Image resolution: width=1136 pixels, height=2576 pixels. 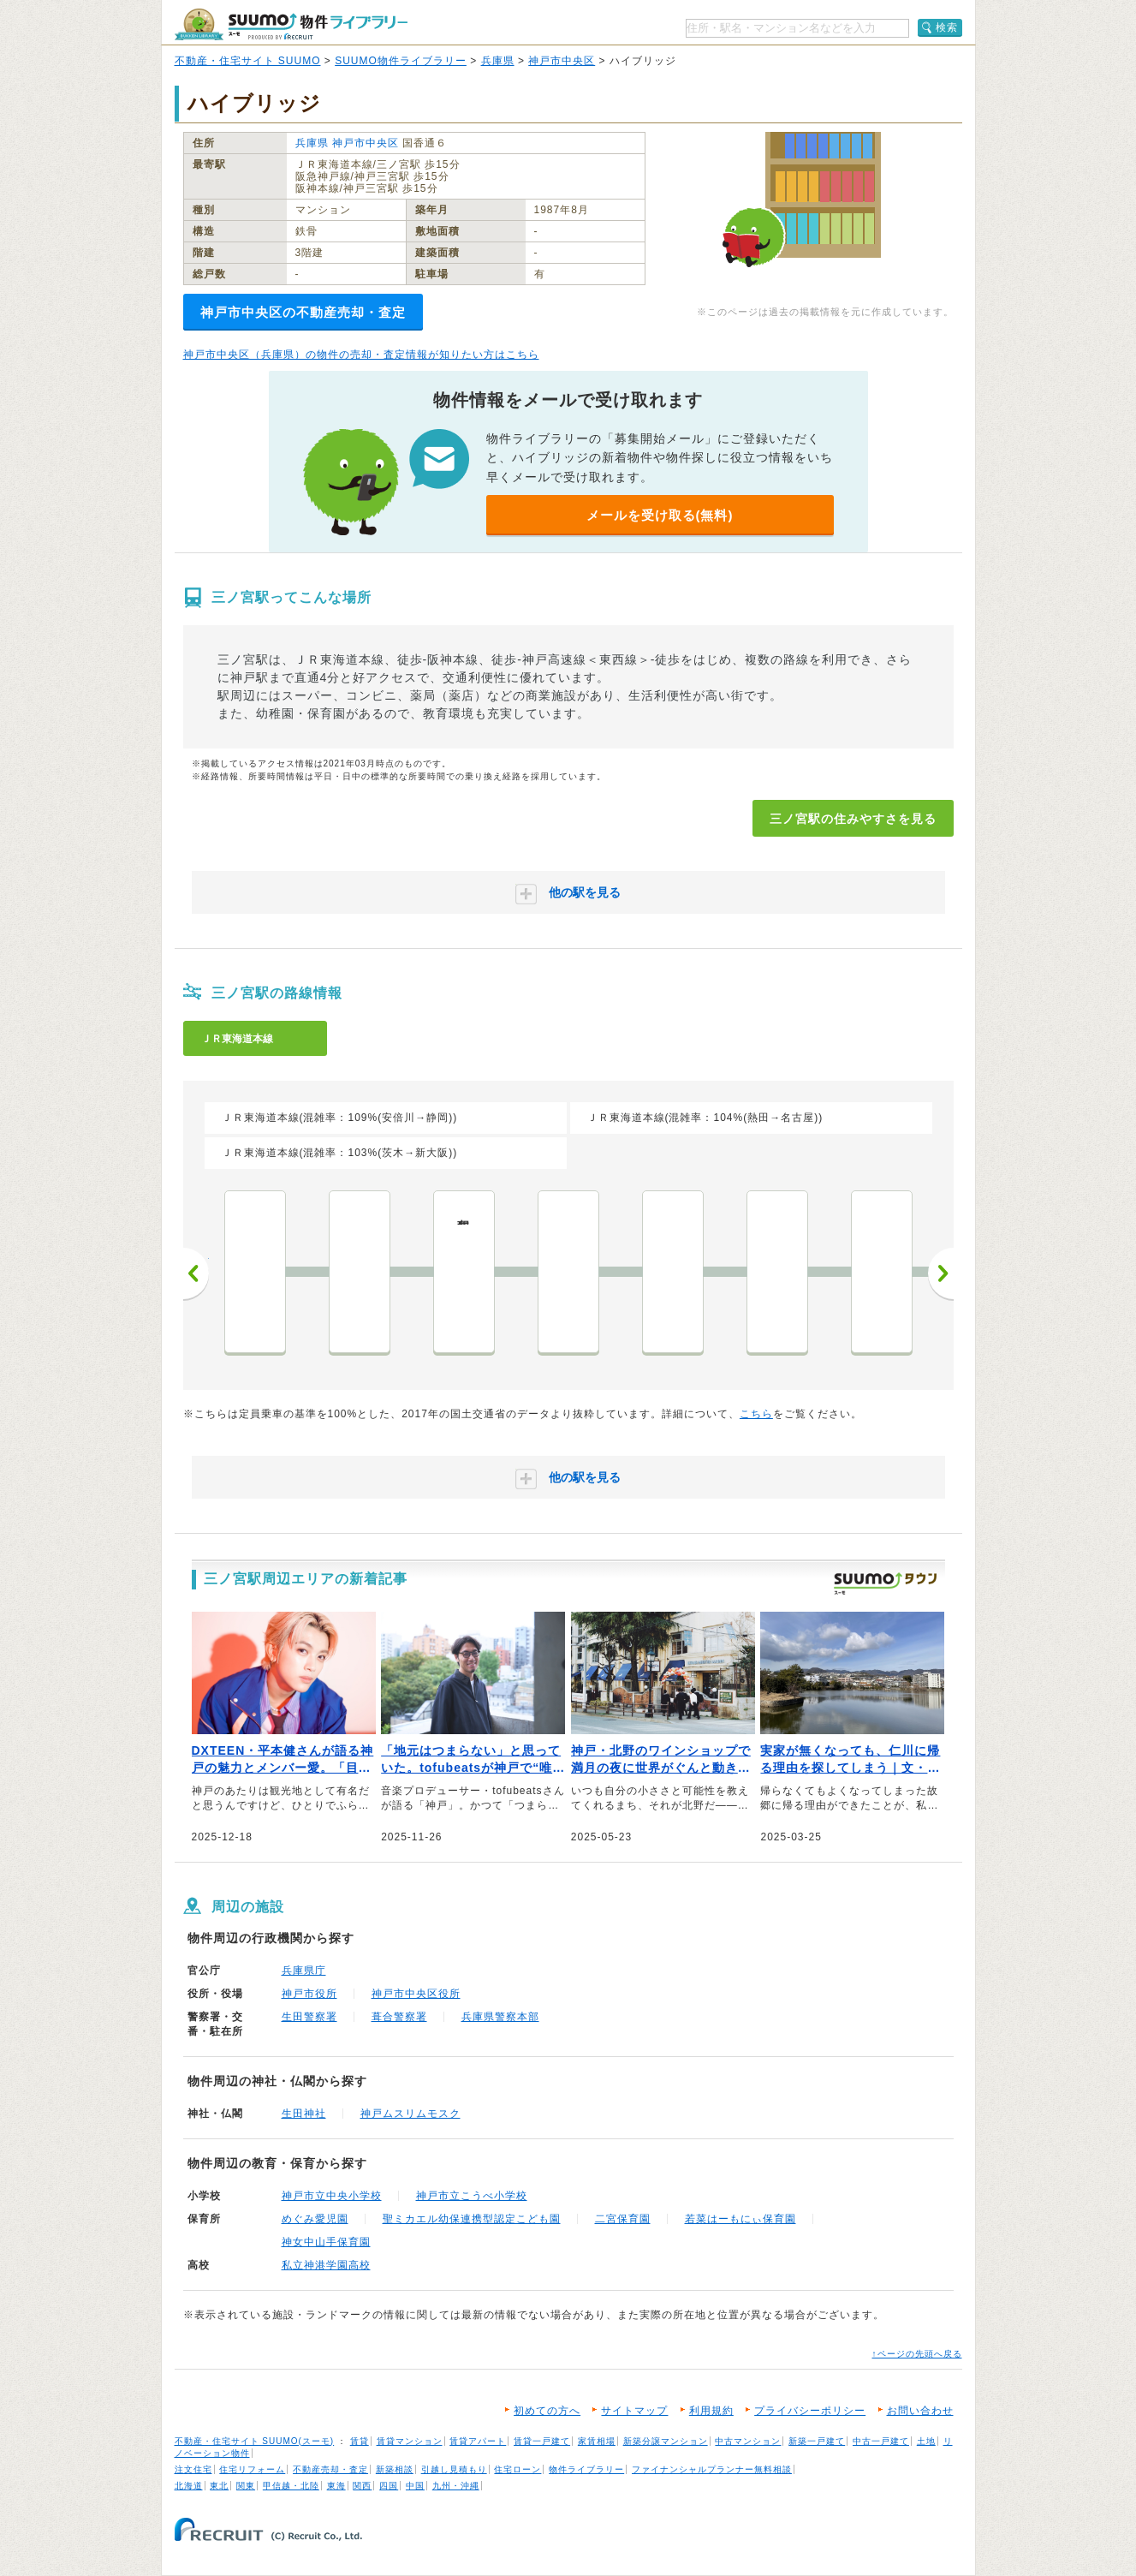 What do you see at coordinates (304, 2114) in the screenshot?
I see `生田神社` at bounding box center [304, 2114].